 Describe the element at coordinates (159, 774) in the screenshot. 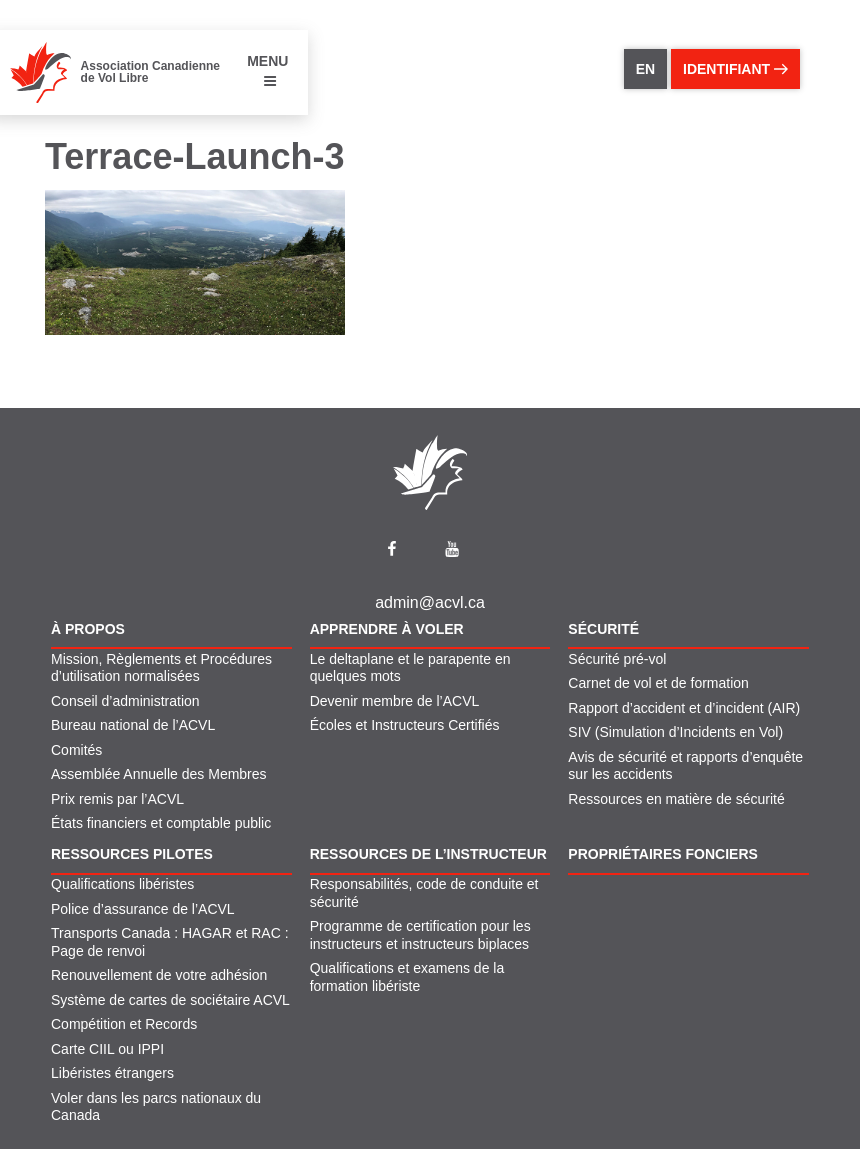

I see `Assemblée Annuelle des Membres` at that location.